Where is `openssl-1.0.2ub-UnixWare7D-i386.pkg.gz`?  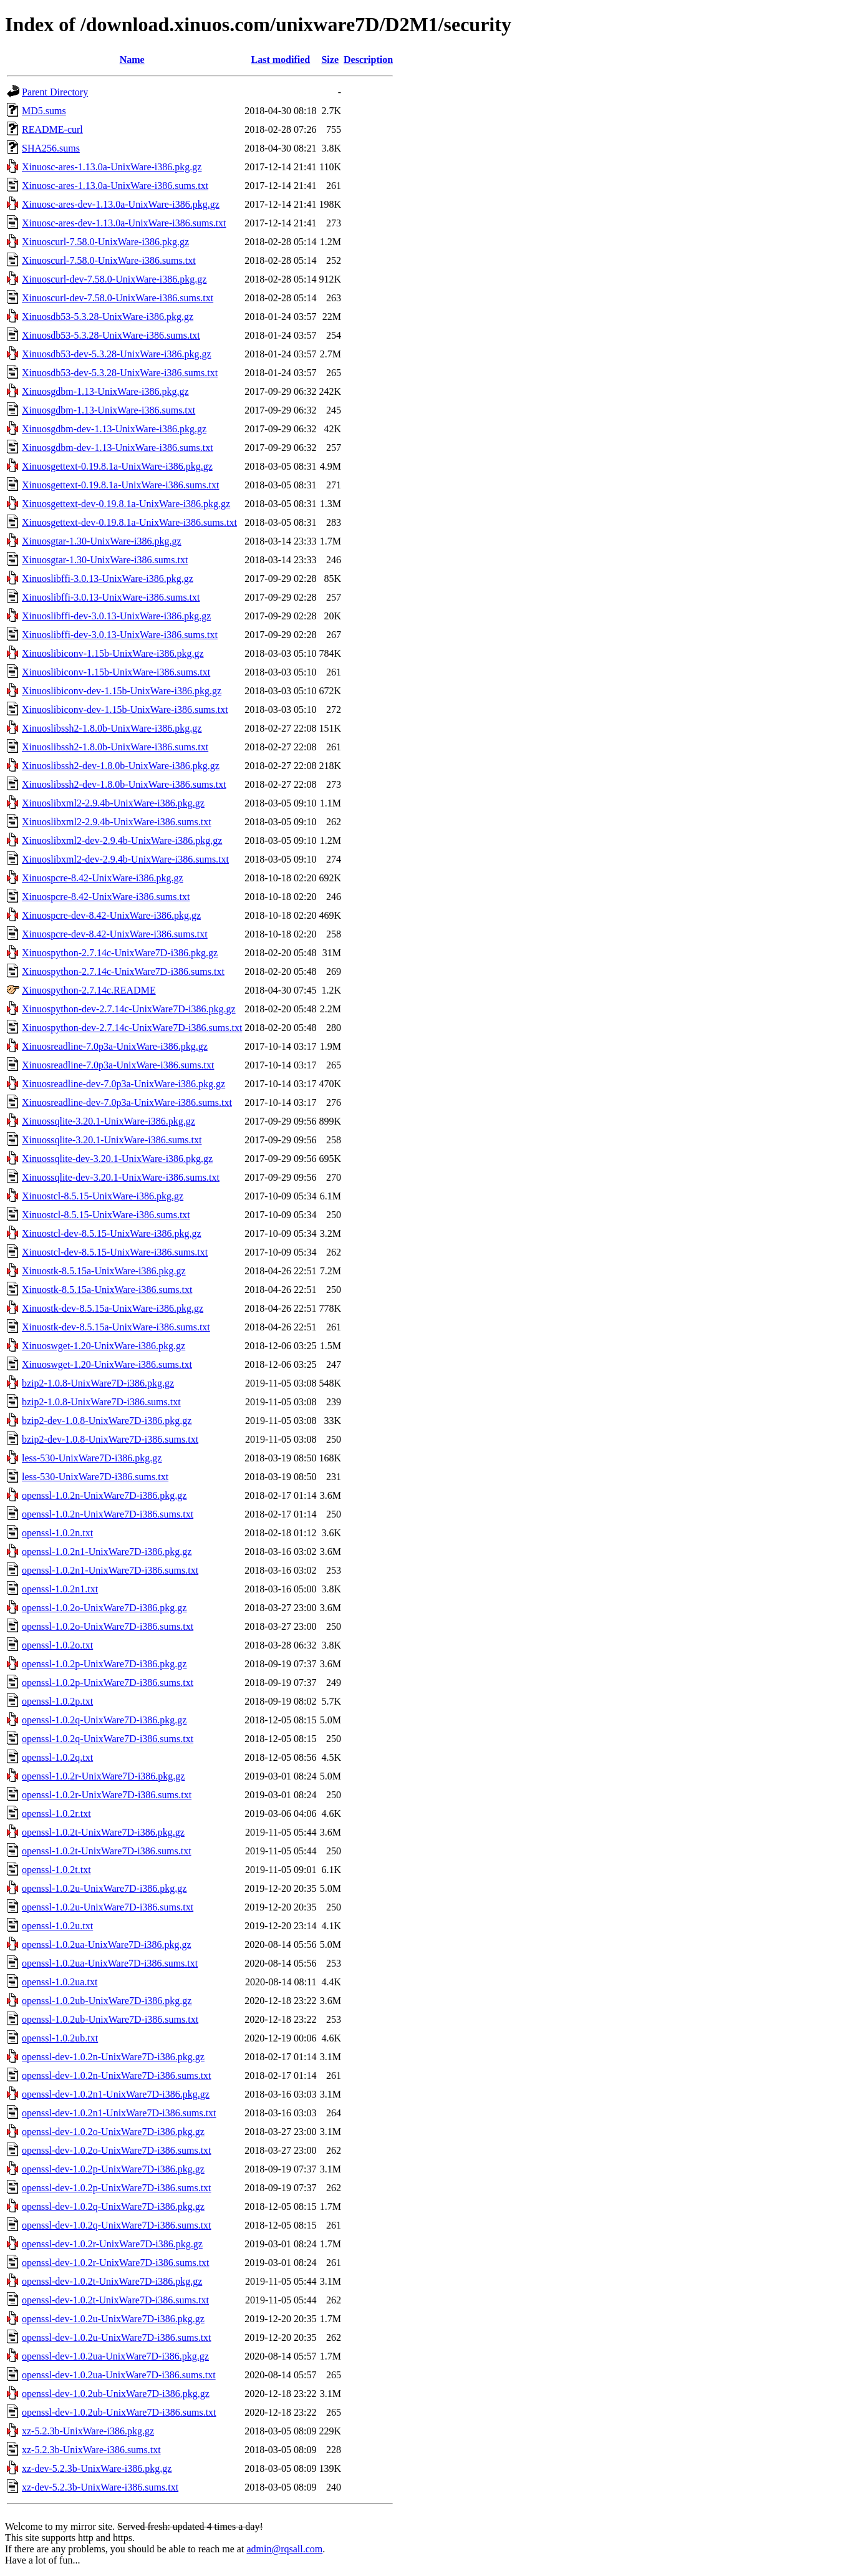
openssl-1.0.2ub-UnixWare7D-i386.pkg.gz is located at coordinates (106, 2000).